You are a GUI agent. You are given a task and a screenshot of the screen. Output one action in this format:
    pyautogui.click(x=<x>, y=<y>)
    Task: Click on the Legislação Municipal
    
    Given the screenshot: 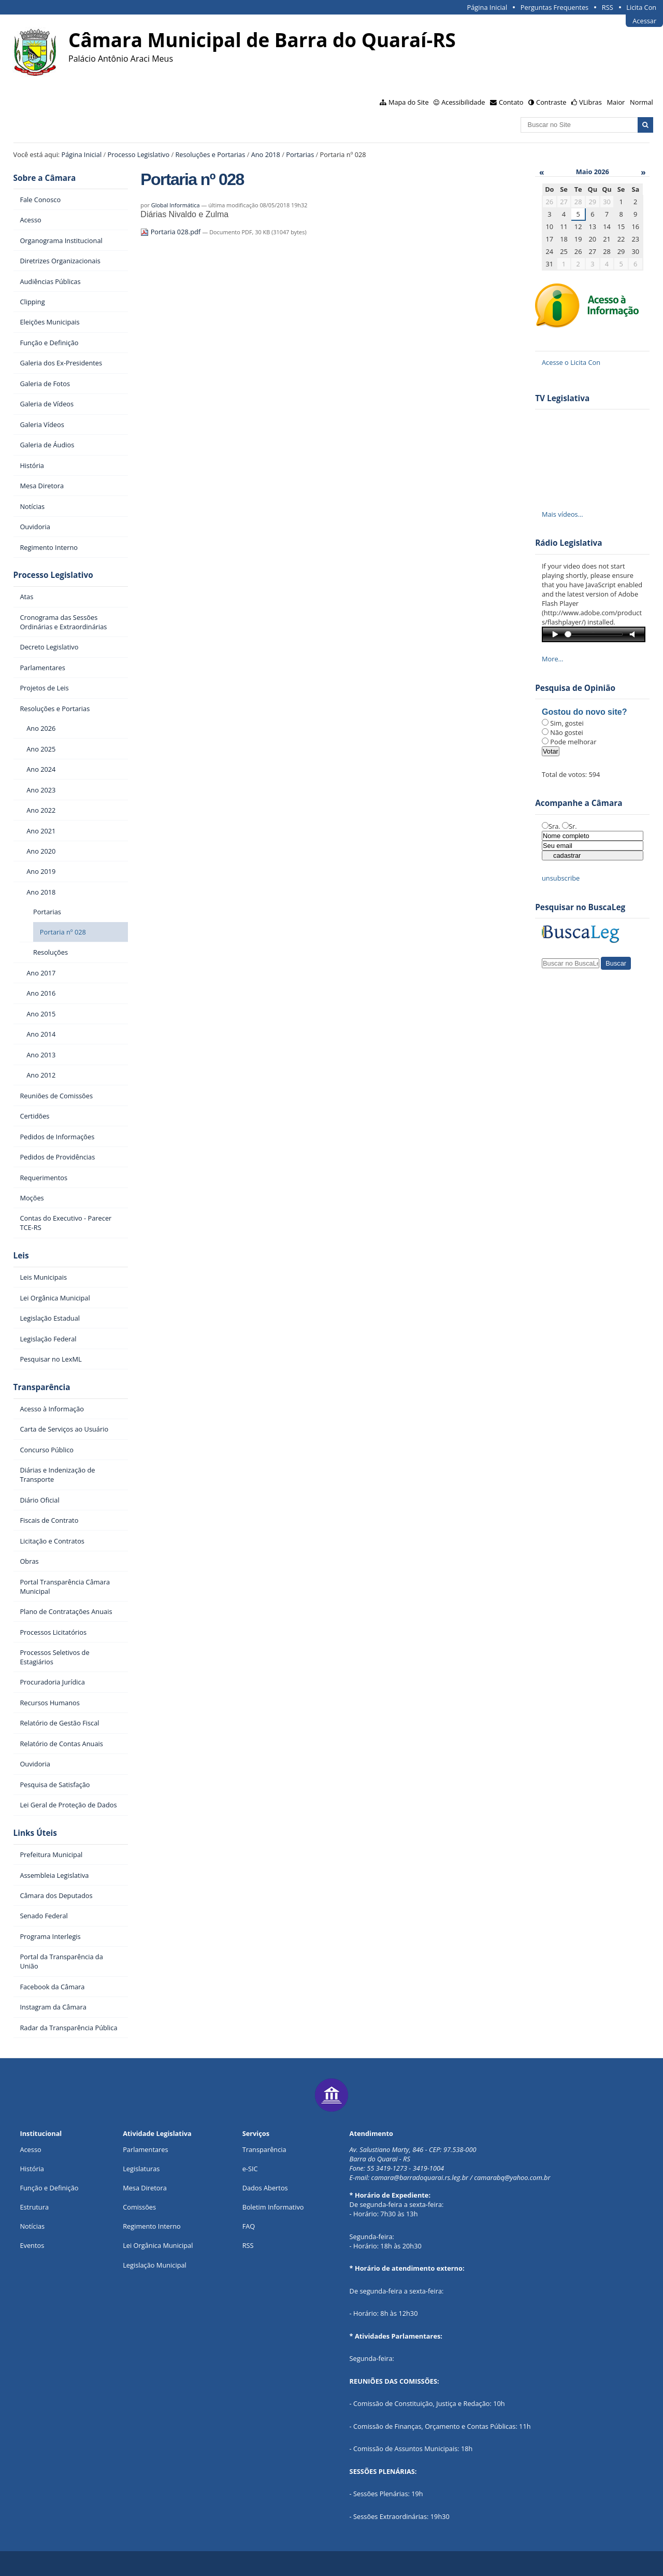 What is the action you would take?
    pyautogui.click(x=154, y=2265)
    